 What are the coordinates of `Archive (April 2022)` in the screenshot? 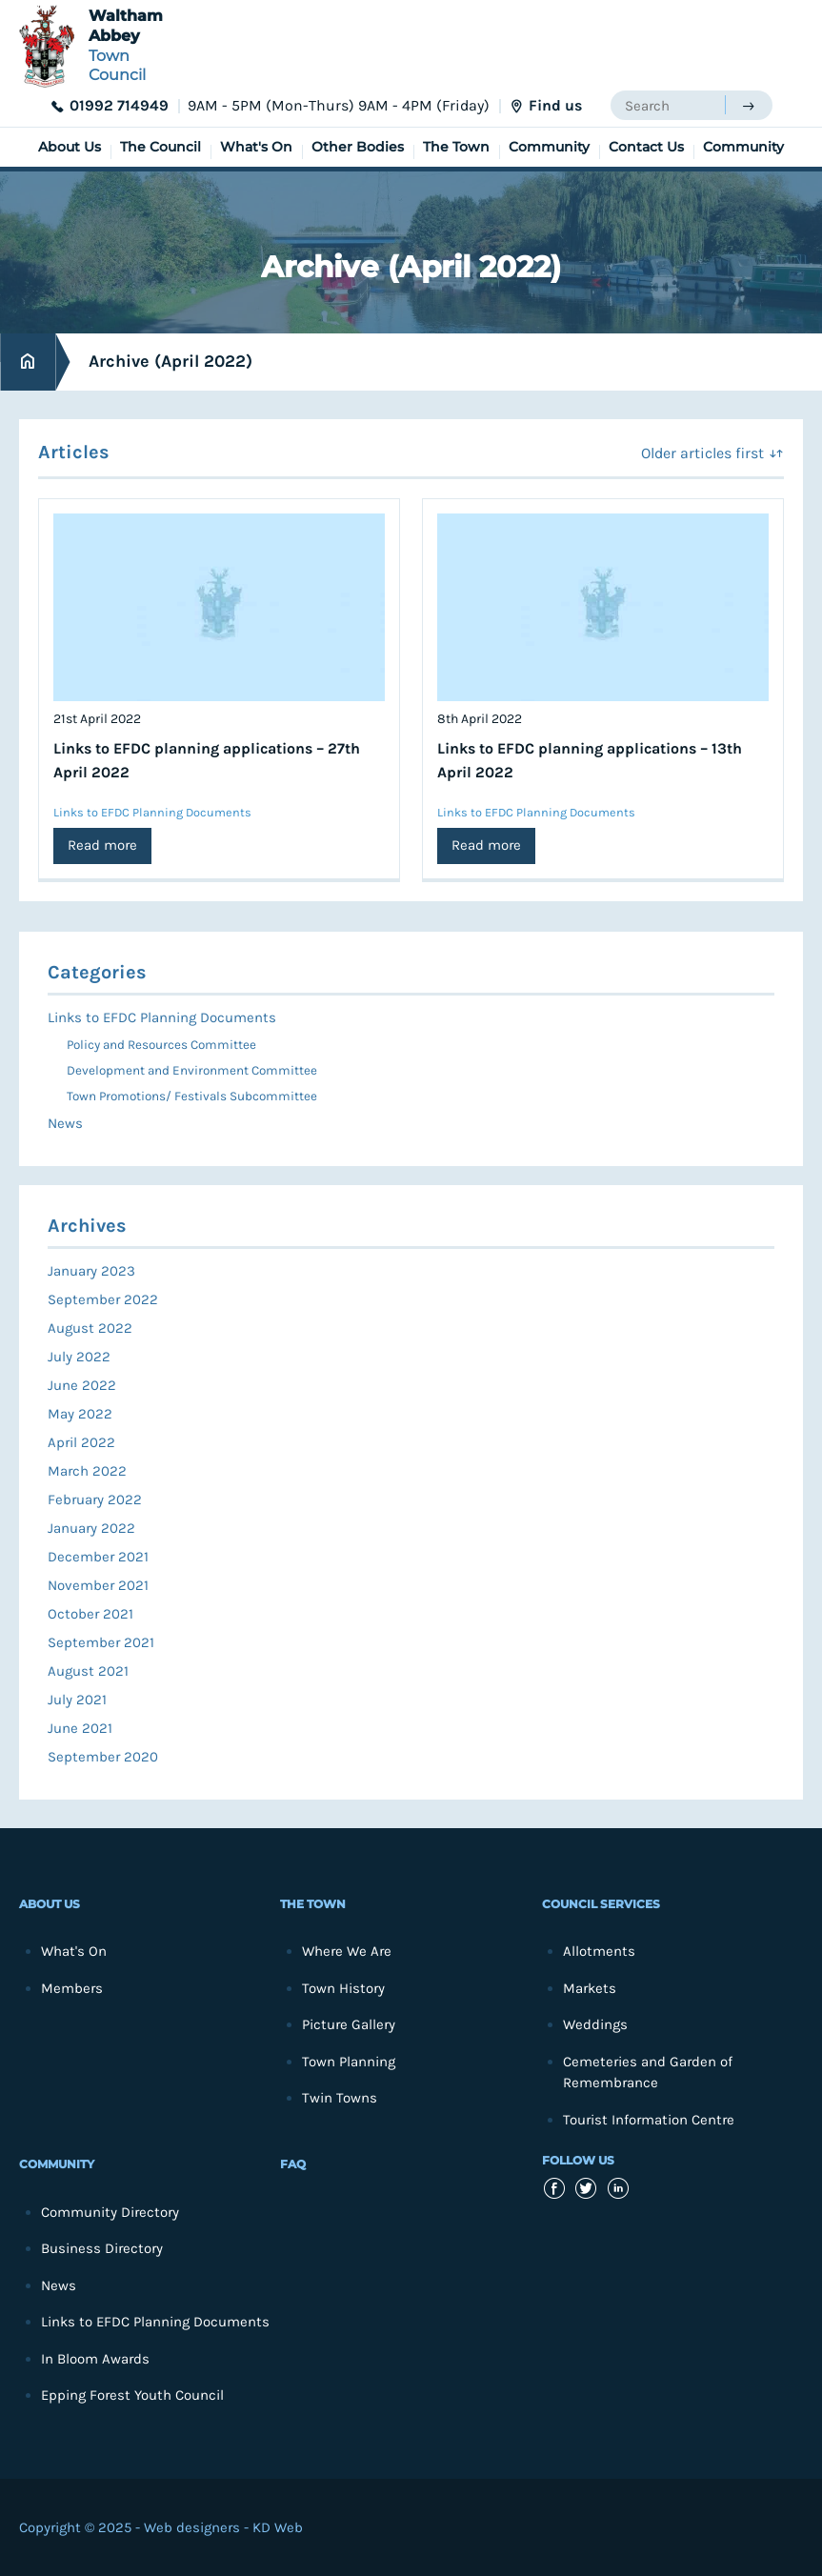 It's located at (170, 361).